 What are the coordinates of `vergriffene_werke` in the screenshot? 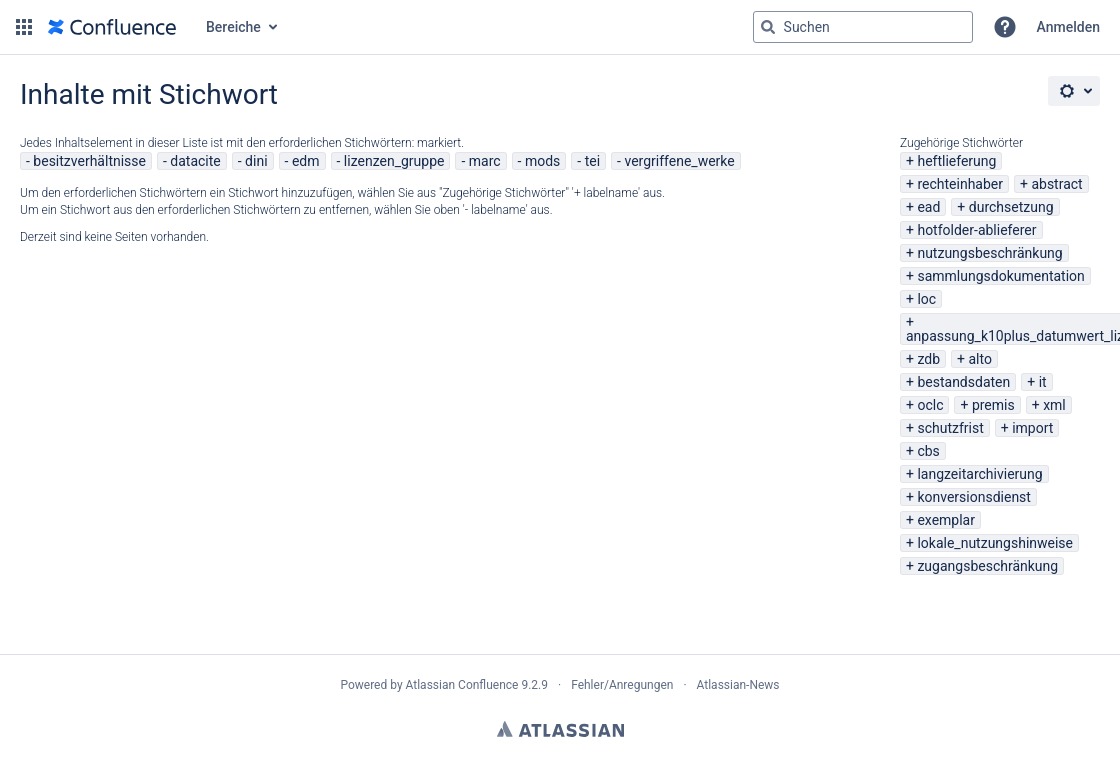 It's located at (679, 161).